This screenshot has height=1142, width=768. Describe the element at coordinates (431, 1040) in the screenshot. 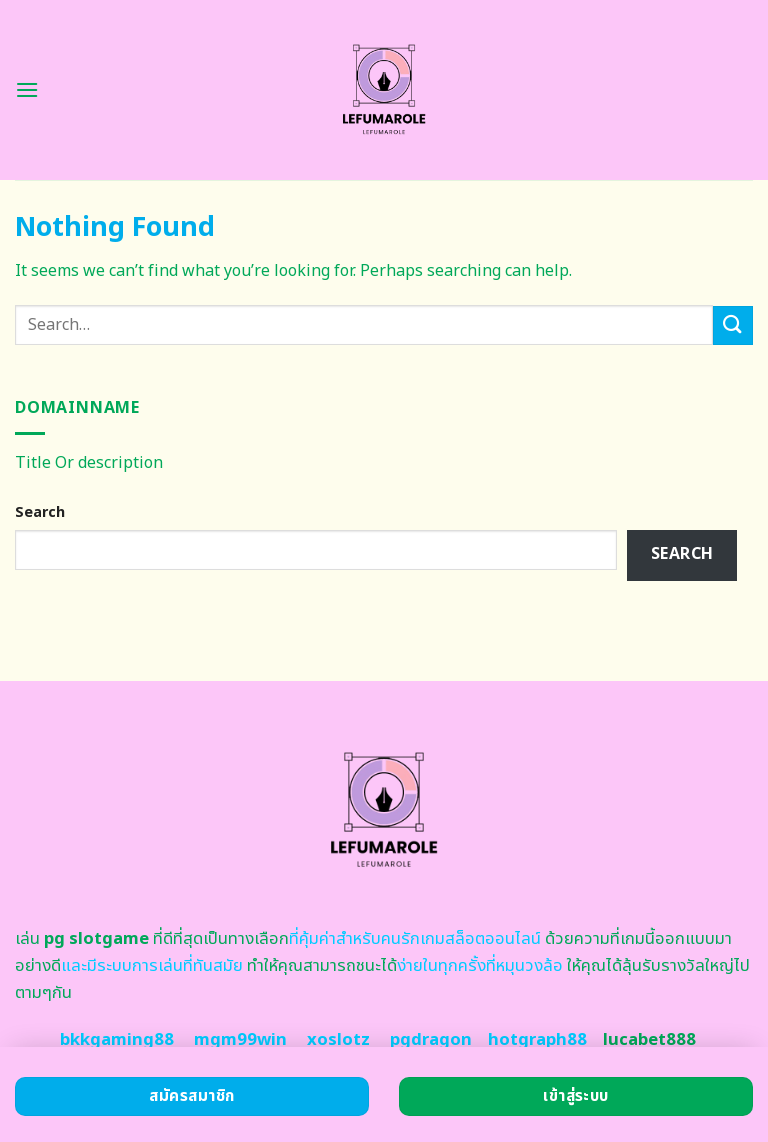

I see `pgdragon` at that location.